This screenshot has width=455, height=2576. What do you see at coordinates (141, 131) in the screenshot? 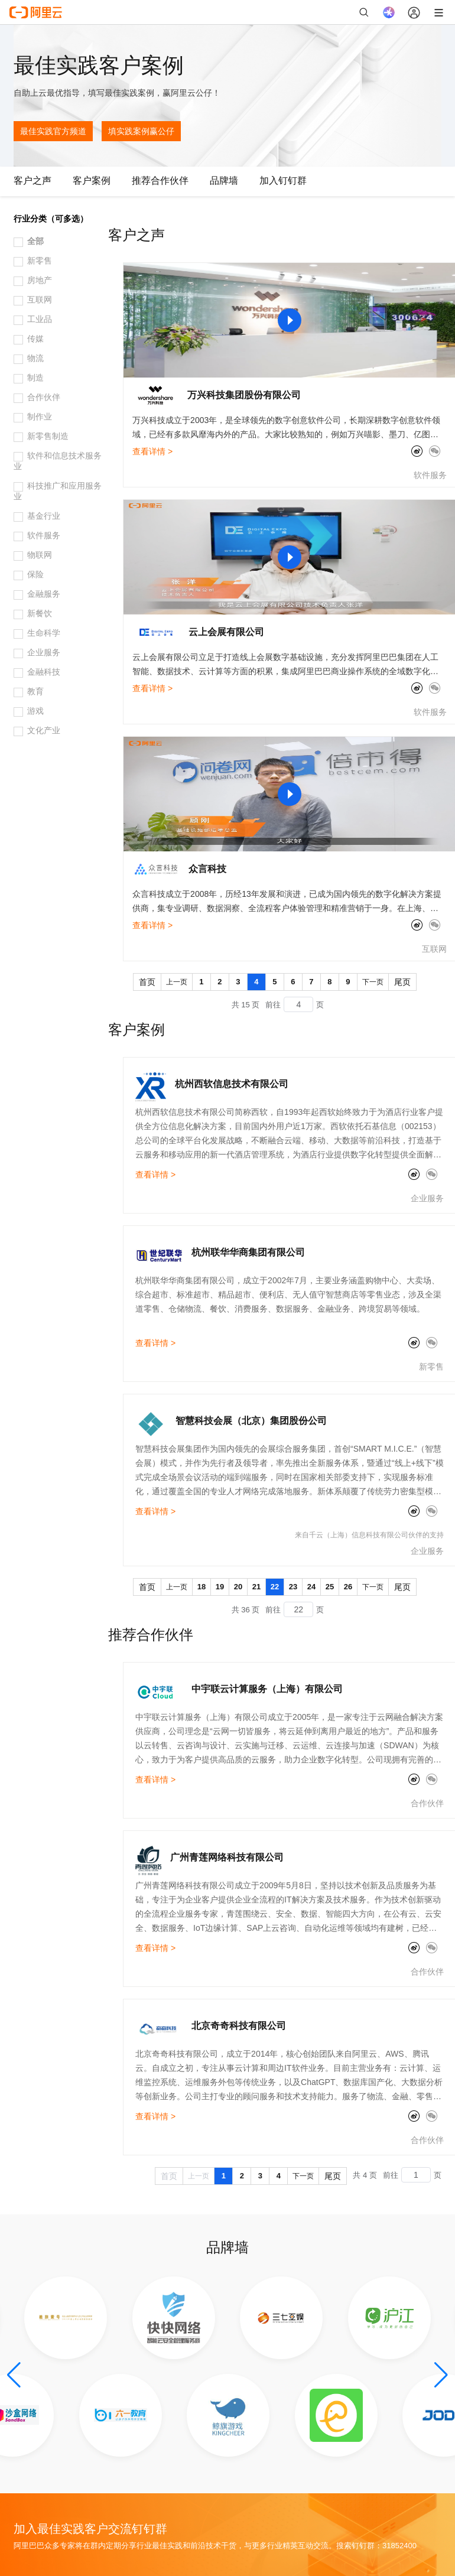
I see `填实践案例赢公仔` at bounding box center [141, 131].